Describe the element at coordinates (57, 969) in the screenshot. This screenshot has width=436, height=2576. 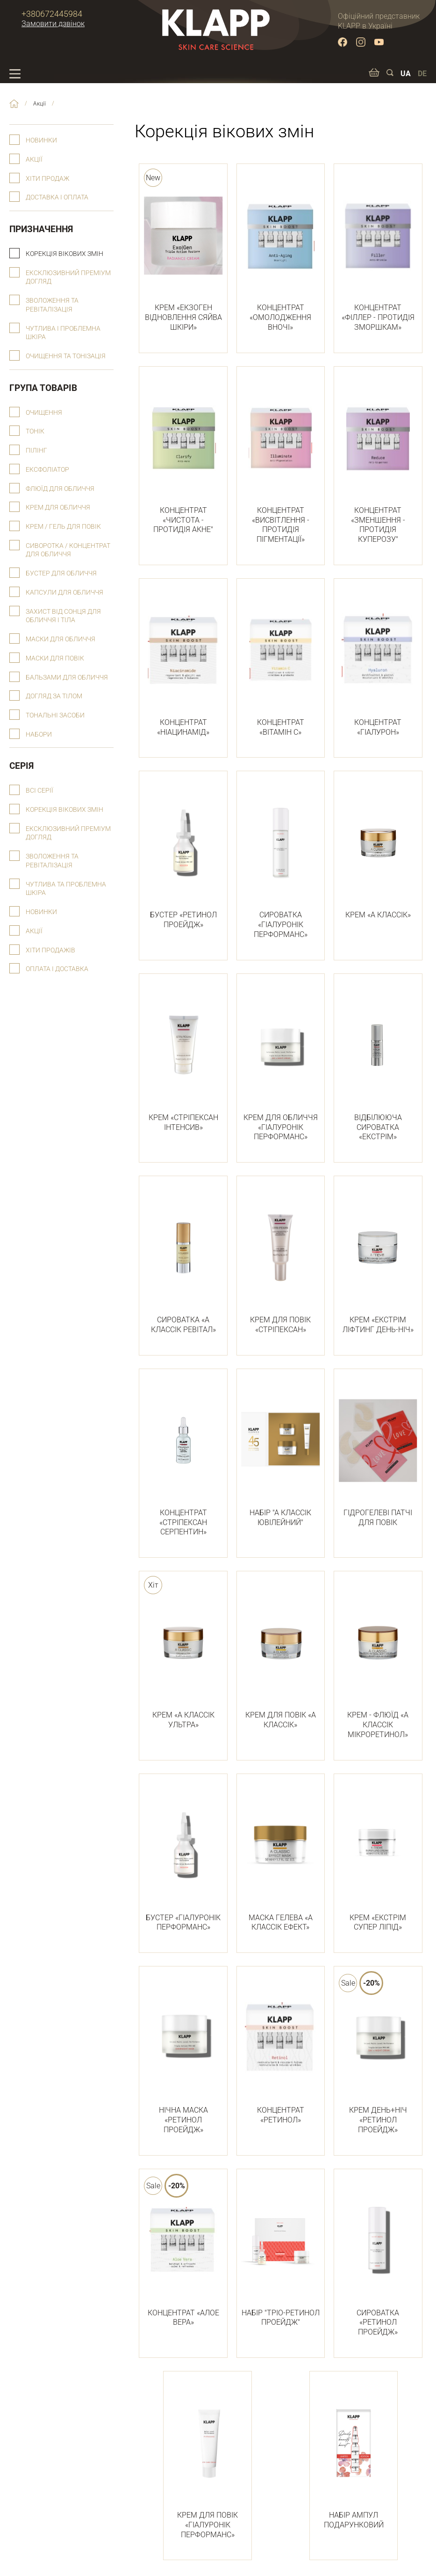
I see `Оплата і доставка` at that location.